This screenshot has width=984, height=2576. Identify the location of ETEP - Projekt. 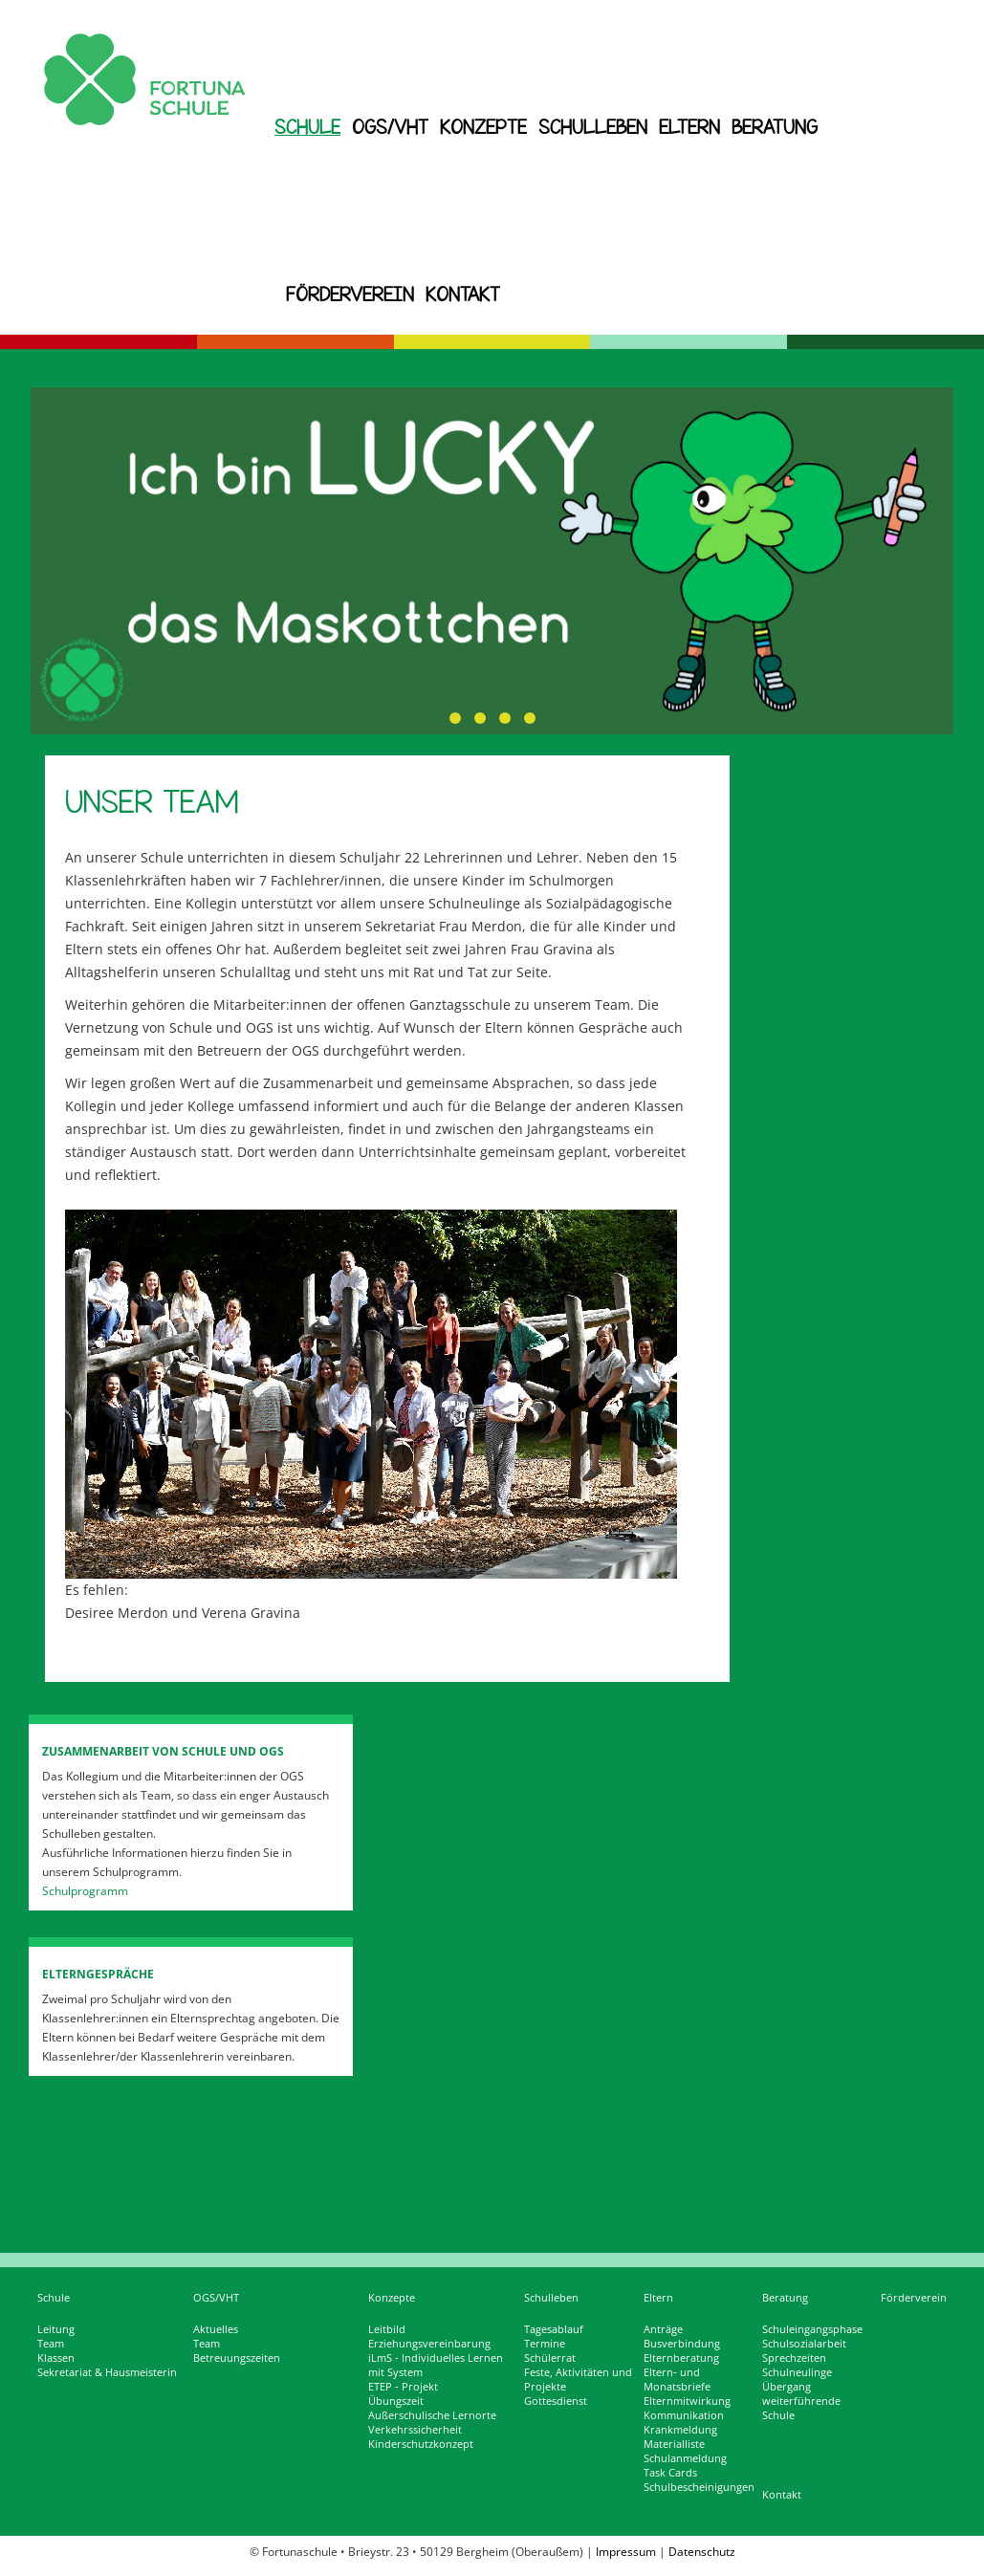
(403, 2386).